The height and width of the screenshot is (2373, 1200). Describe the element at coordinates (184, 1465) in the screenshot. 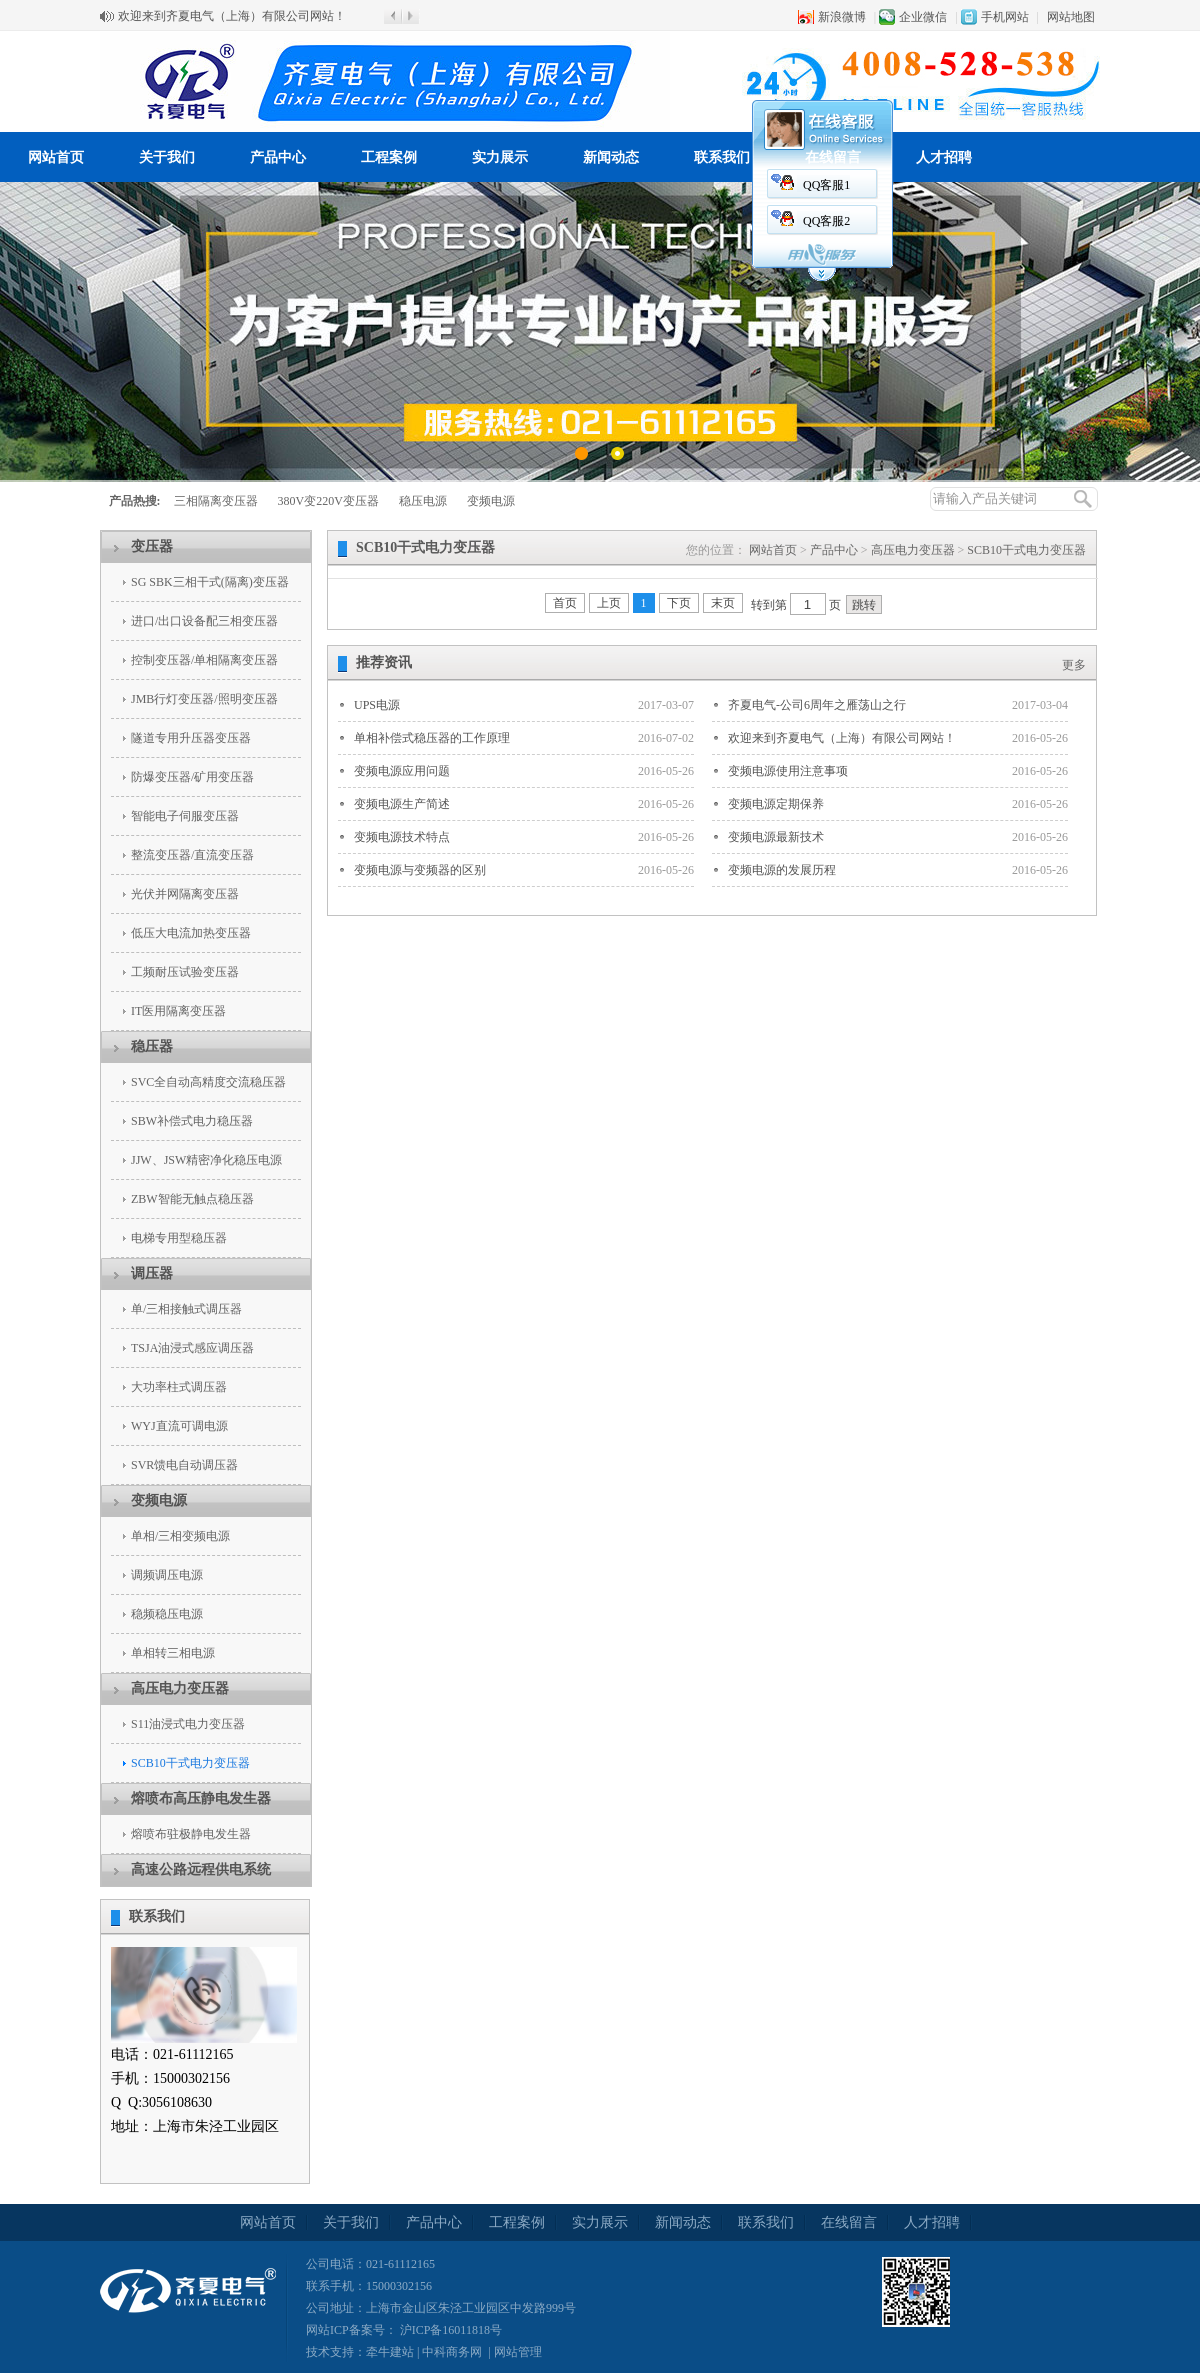

I see `SVR馈电自动调压器` at that location.